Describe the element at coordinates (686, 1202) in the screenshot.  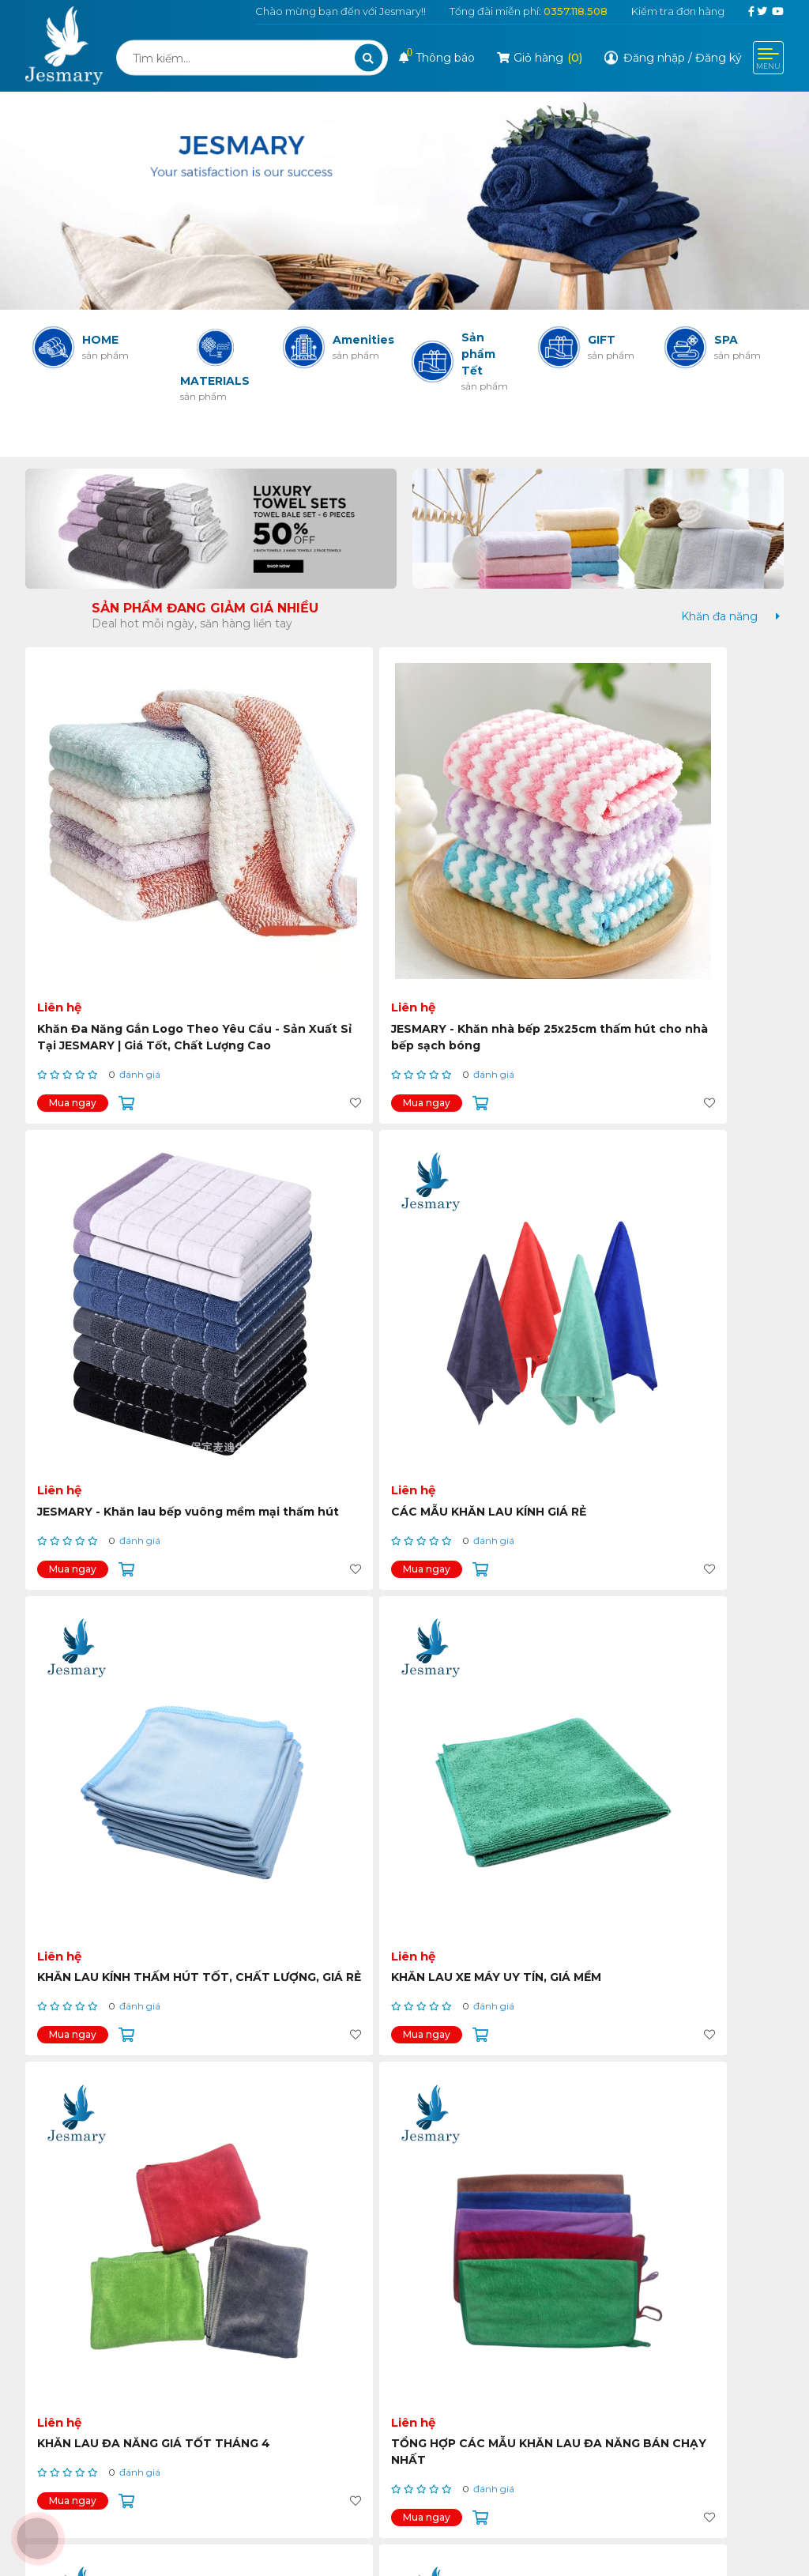
I see `TỔNG HỢP CÁC MẪU KHĂN LAU ĐA NĂNG BÁN CHẠY NHẤT` at that location.